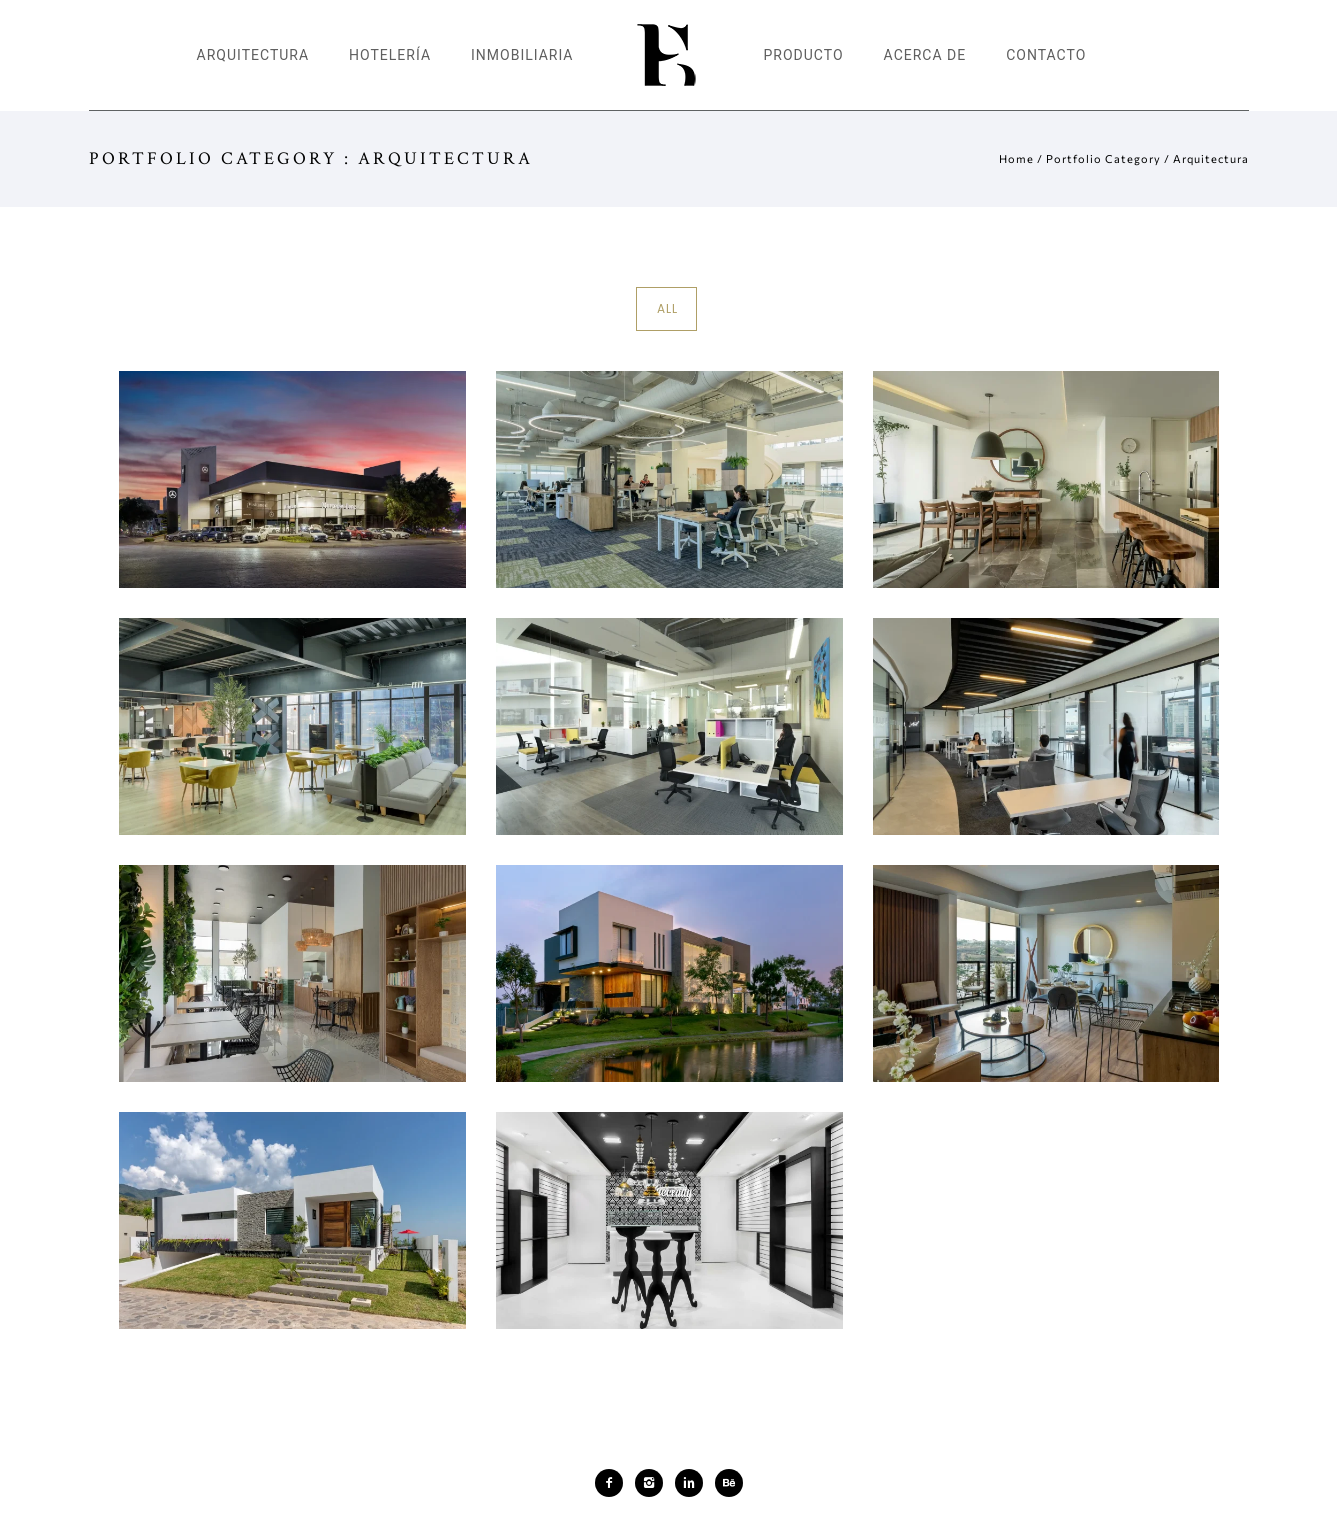  Describe the element at coordinates (694, 1483) in the screenshot. I see `[icon-linkedin2]` at that location.